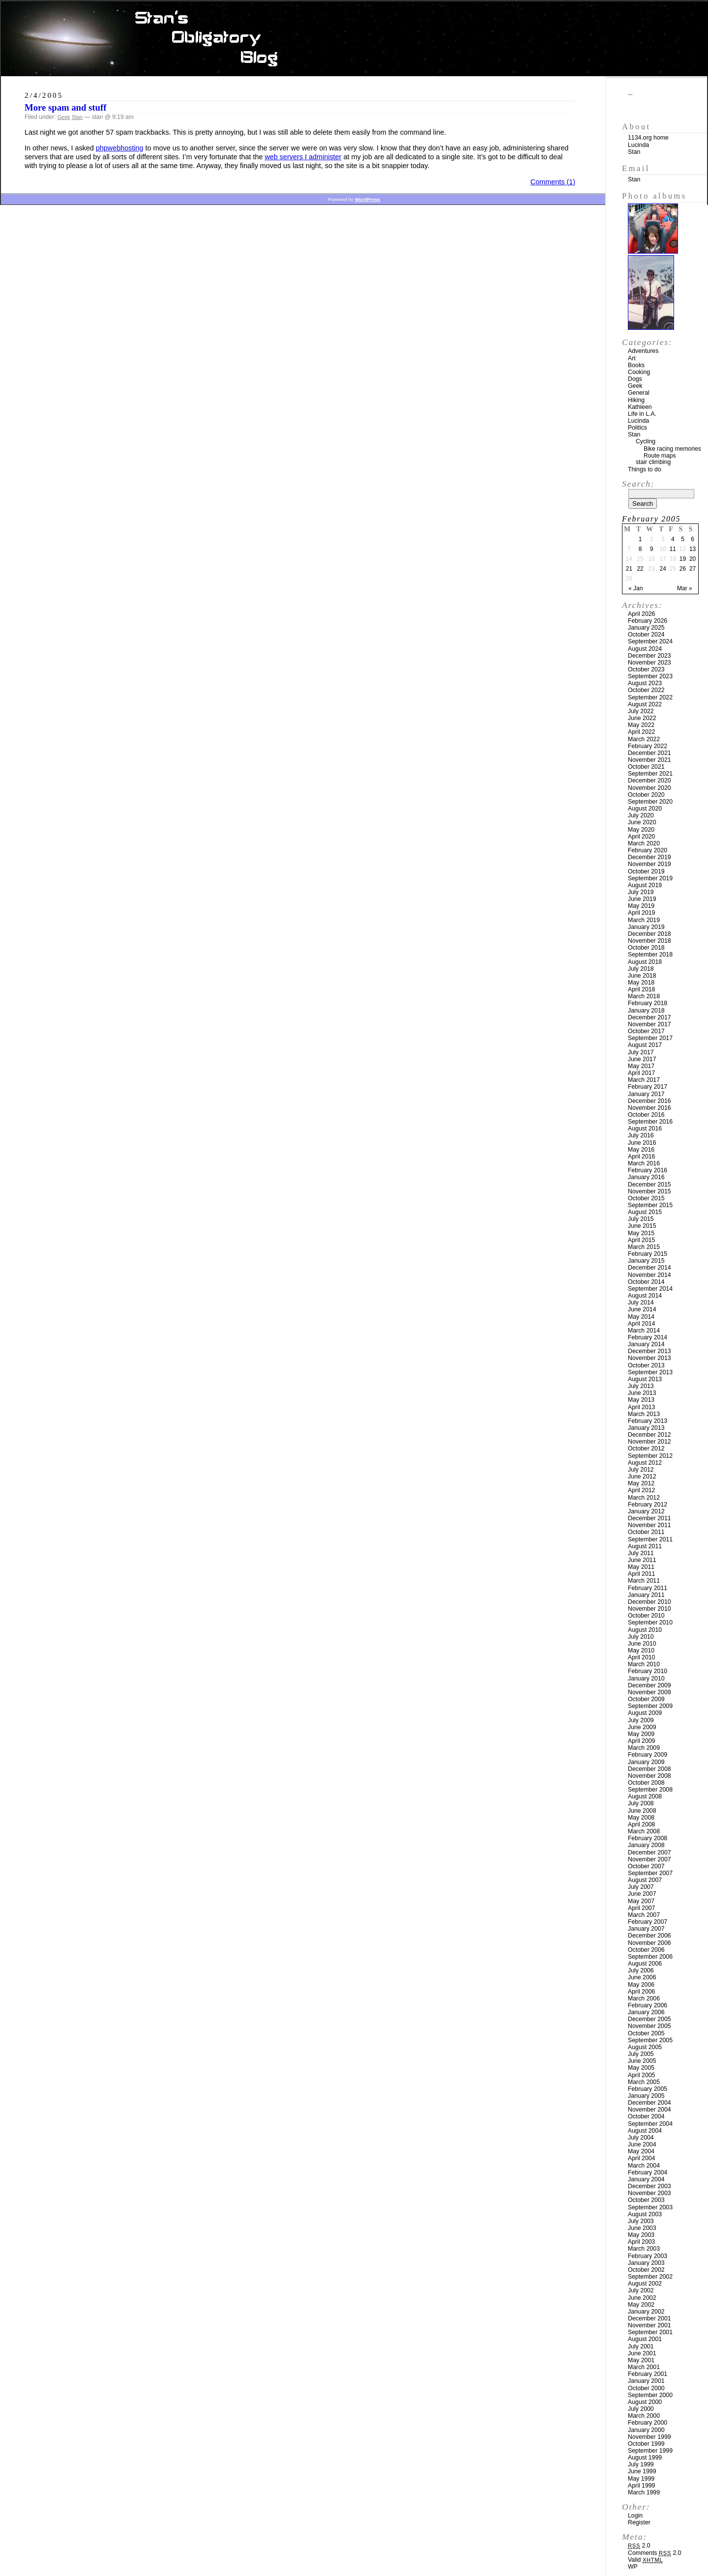 This screenshot has width=708, height=2576. I want to click on August 2010, so click(645, 1629).